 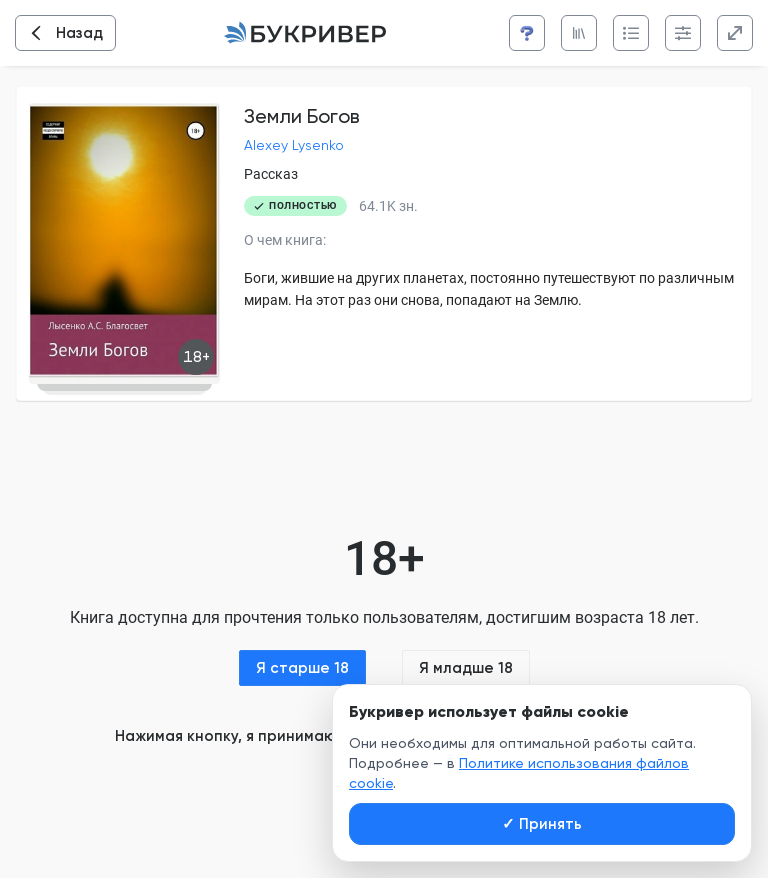 What do you see at coordinates (302, 116) in the screenshot?
I see `Земли Богов` at bounding box center [302, 116].